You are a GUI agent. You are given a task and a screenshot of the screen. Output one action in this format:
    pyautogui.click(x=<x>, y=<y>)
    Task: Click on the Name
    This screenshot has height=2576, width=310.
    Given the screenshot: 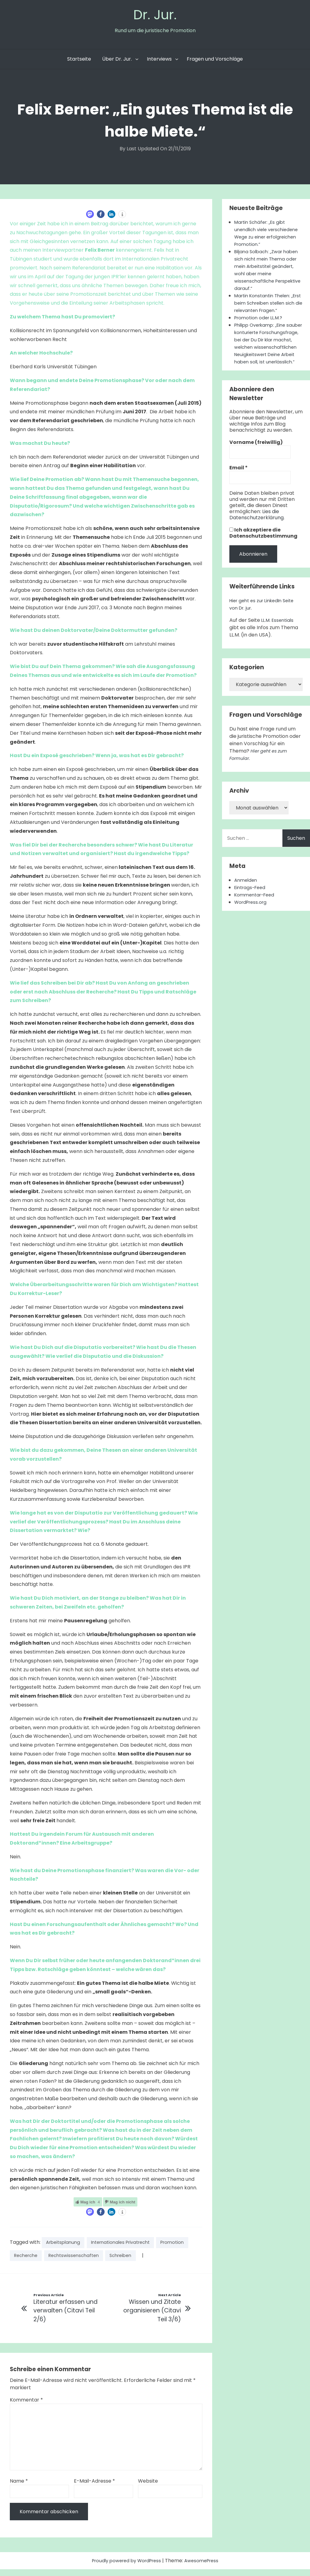 What is the action you would take?
    pyautogui.click(x=19, y=2487)
    